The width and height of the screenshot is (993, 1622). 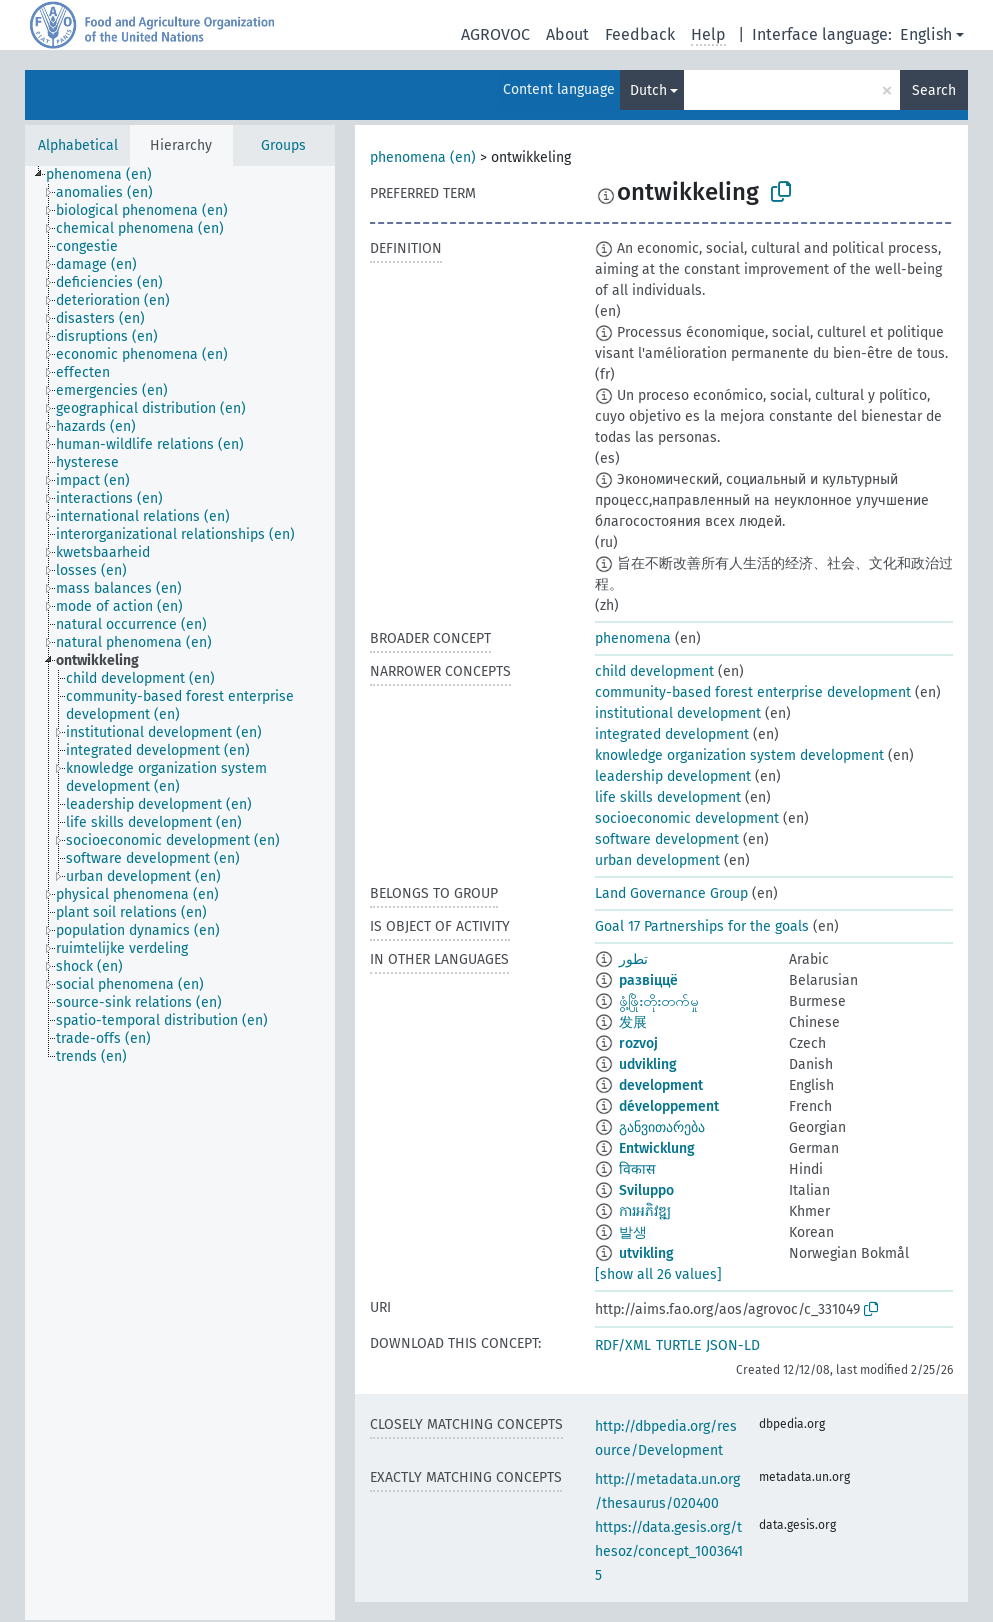 I want to click on institutional development, so click(x=678, y=713).